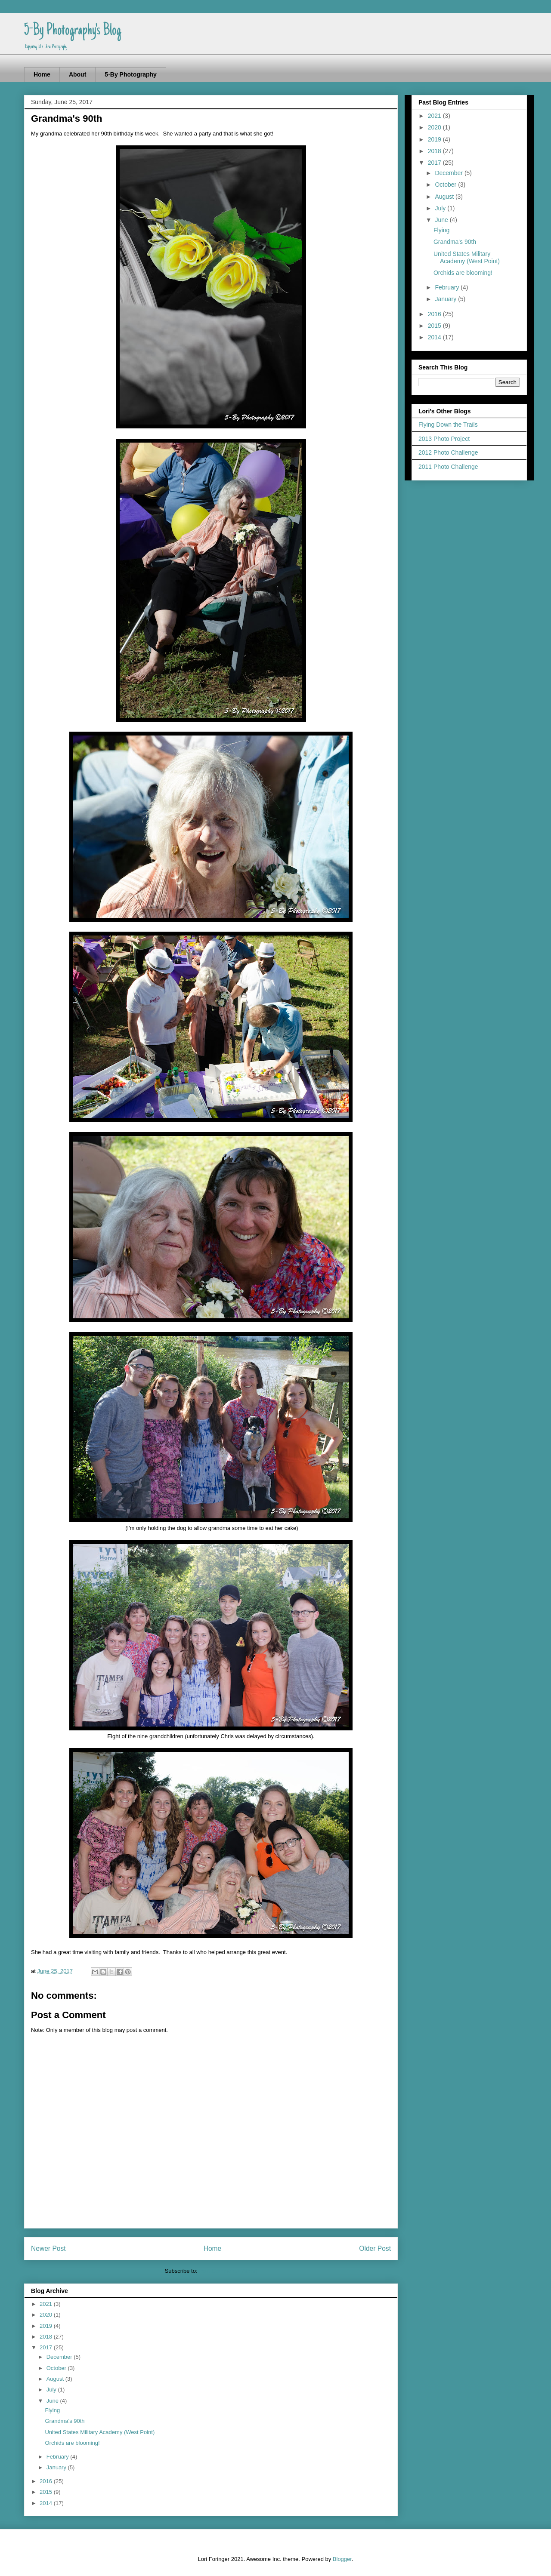 The image size is (551, 2576). I want to click on August, so click(55, 2379).